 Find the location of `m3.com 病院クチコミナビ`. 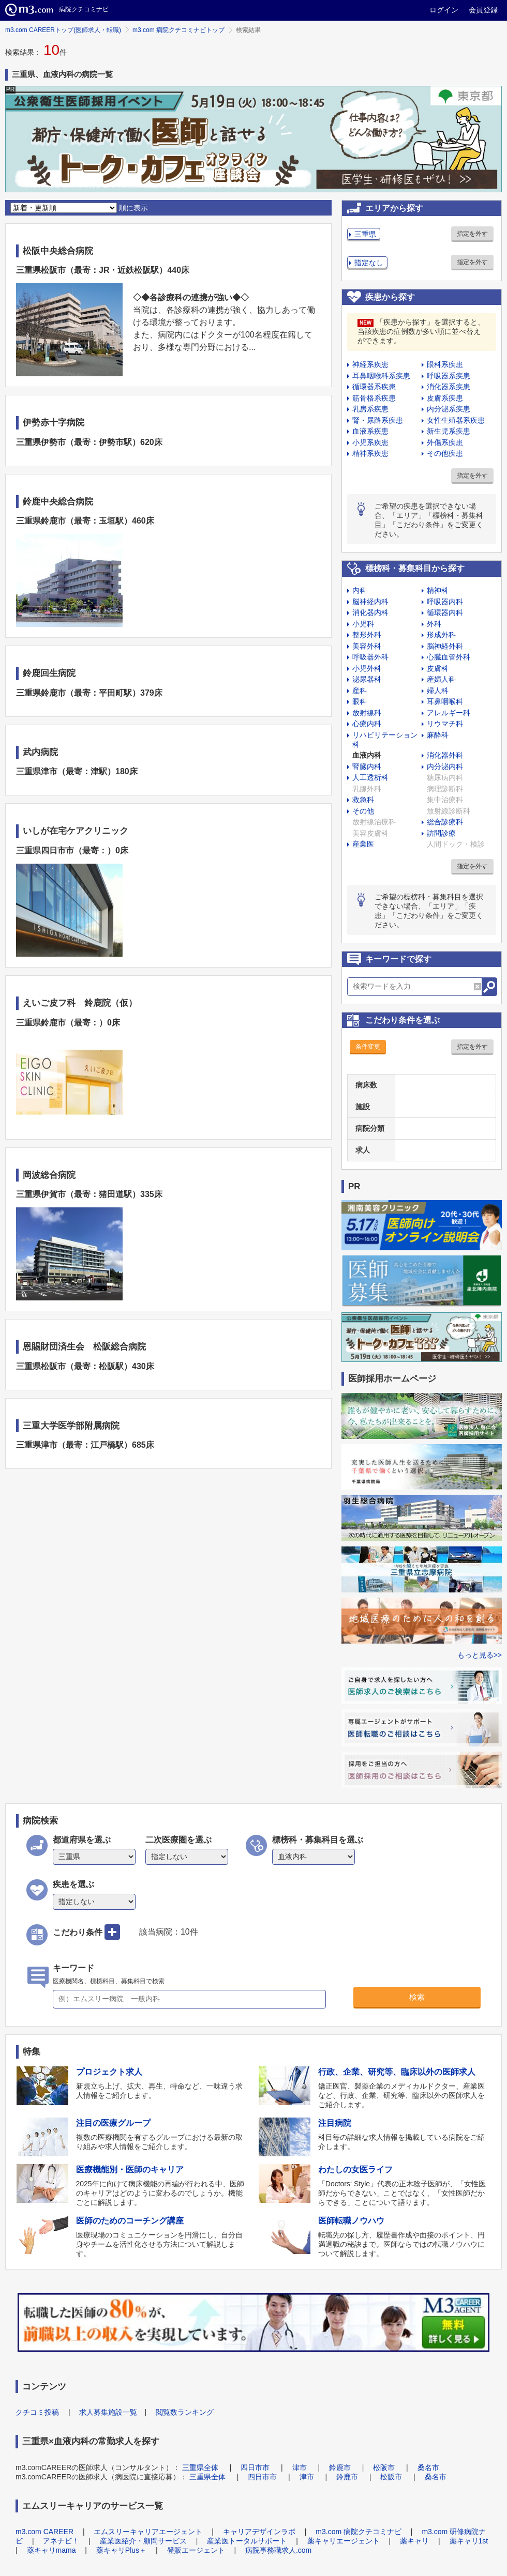

m3.com 病院クチコミナビ is located at coordinates (358, 2531).